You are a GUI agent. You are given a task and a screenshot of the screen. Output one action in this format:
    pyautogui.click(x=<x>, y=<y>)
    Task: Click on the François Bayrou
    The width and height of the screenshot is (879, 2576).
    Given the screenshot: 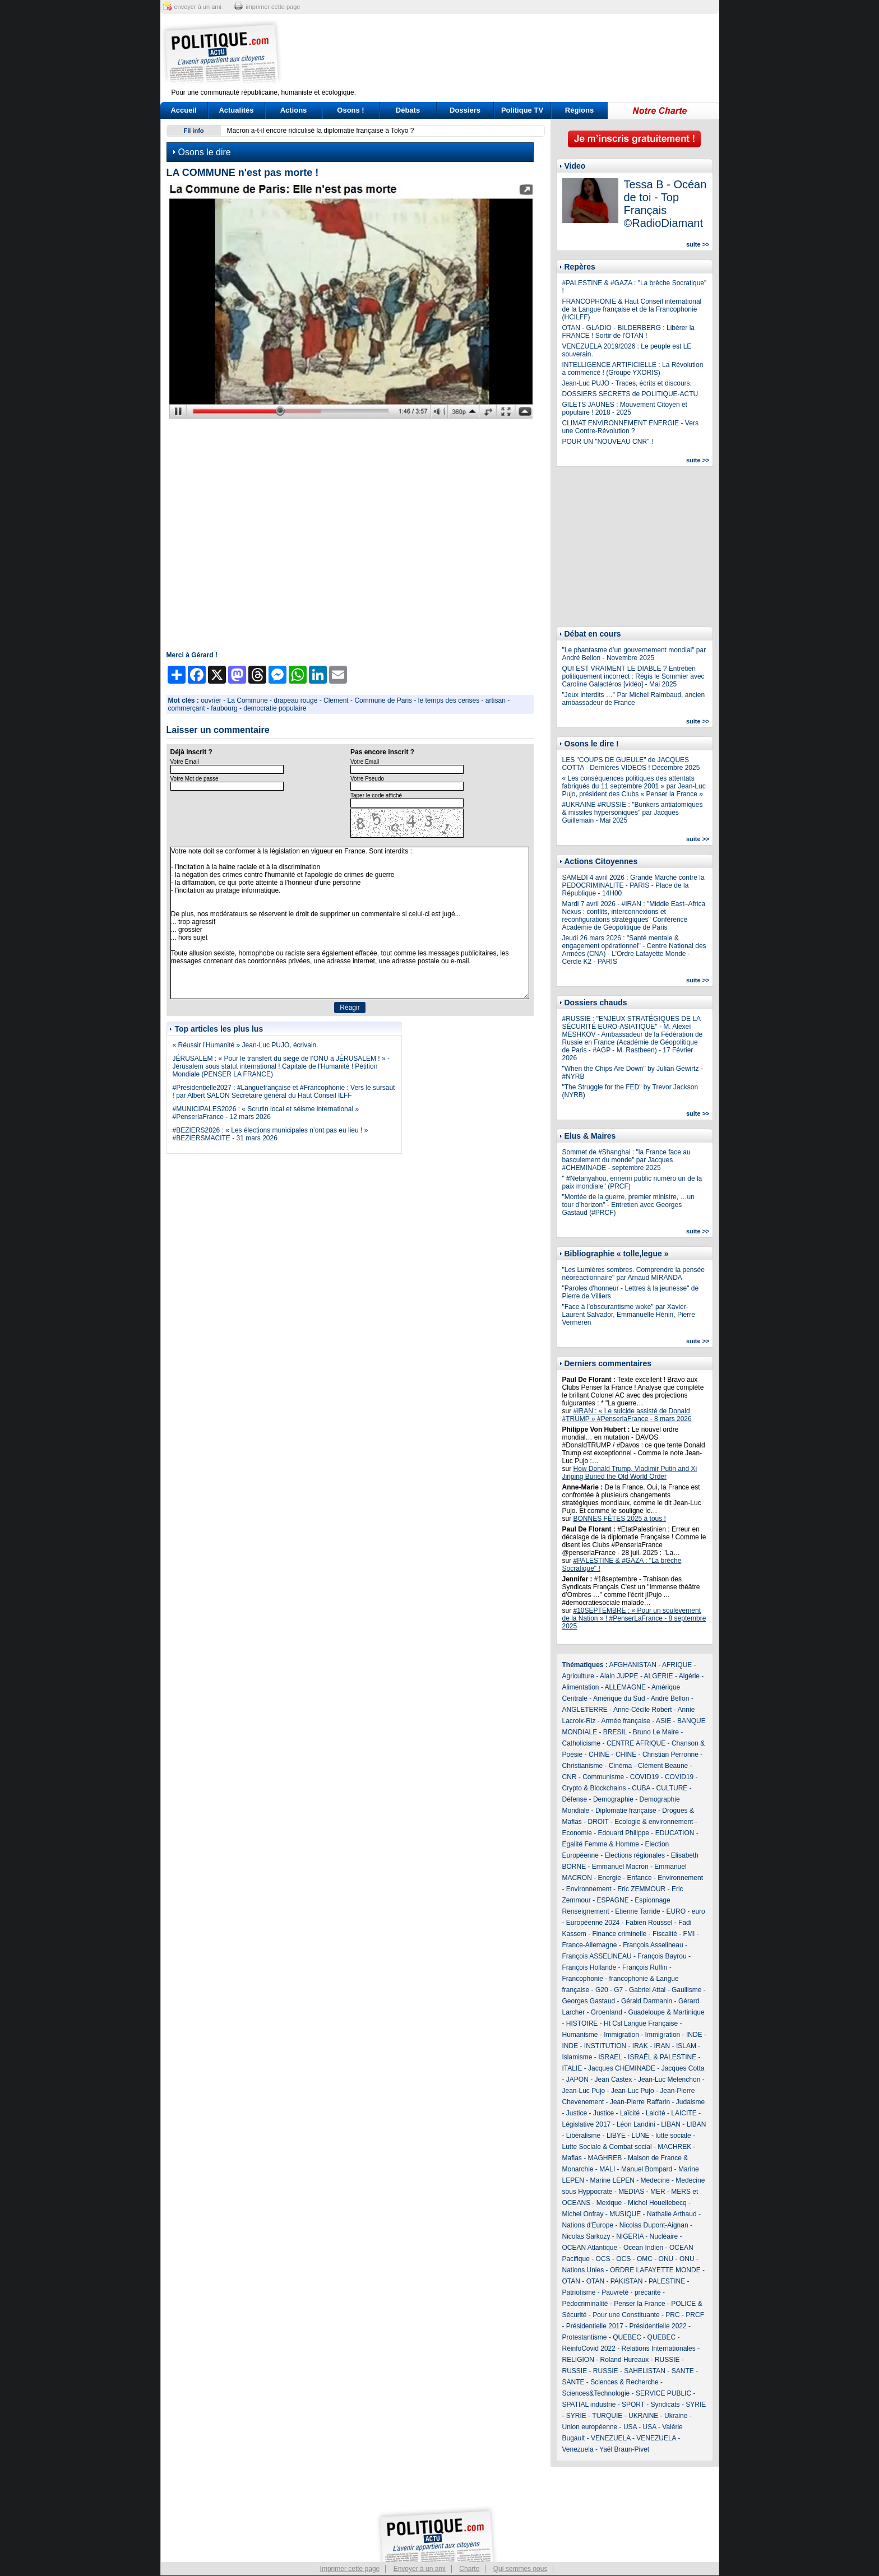 What is the action you would take?
    pyautogui.click(x=661, y=1956)
    